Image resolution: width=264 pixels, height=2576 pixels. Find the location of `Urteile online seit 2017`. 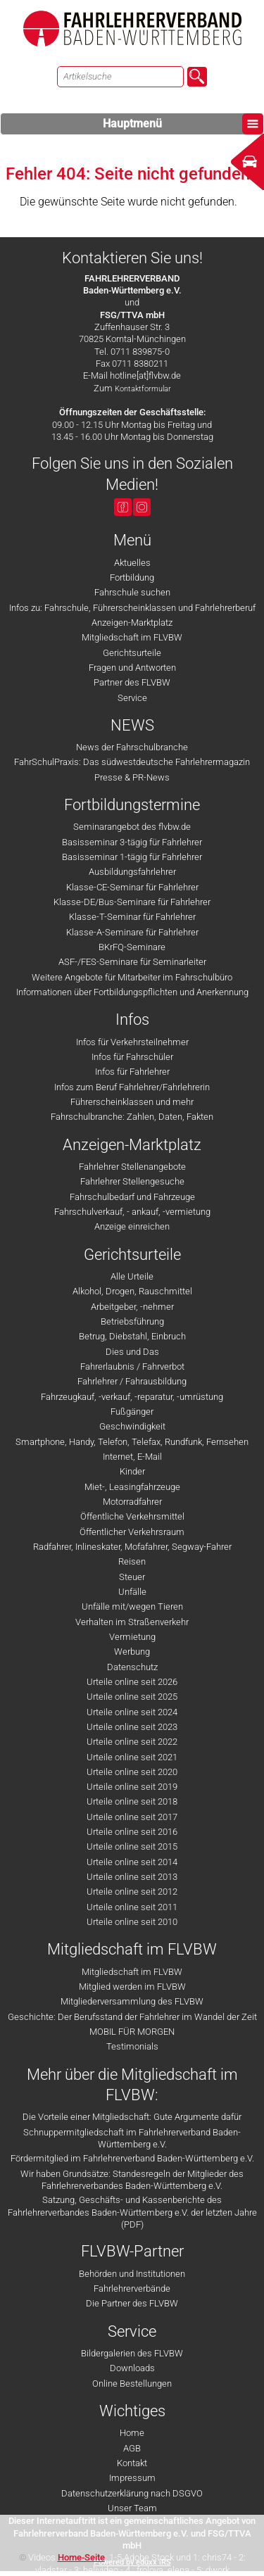

Urteile online seit 2017 is located at coordinates (132, 1817).